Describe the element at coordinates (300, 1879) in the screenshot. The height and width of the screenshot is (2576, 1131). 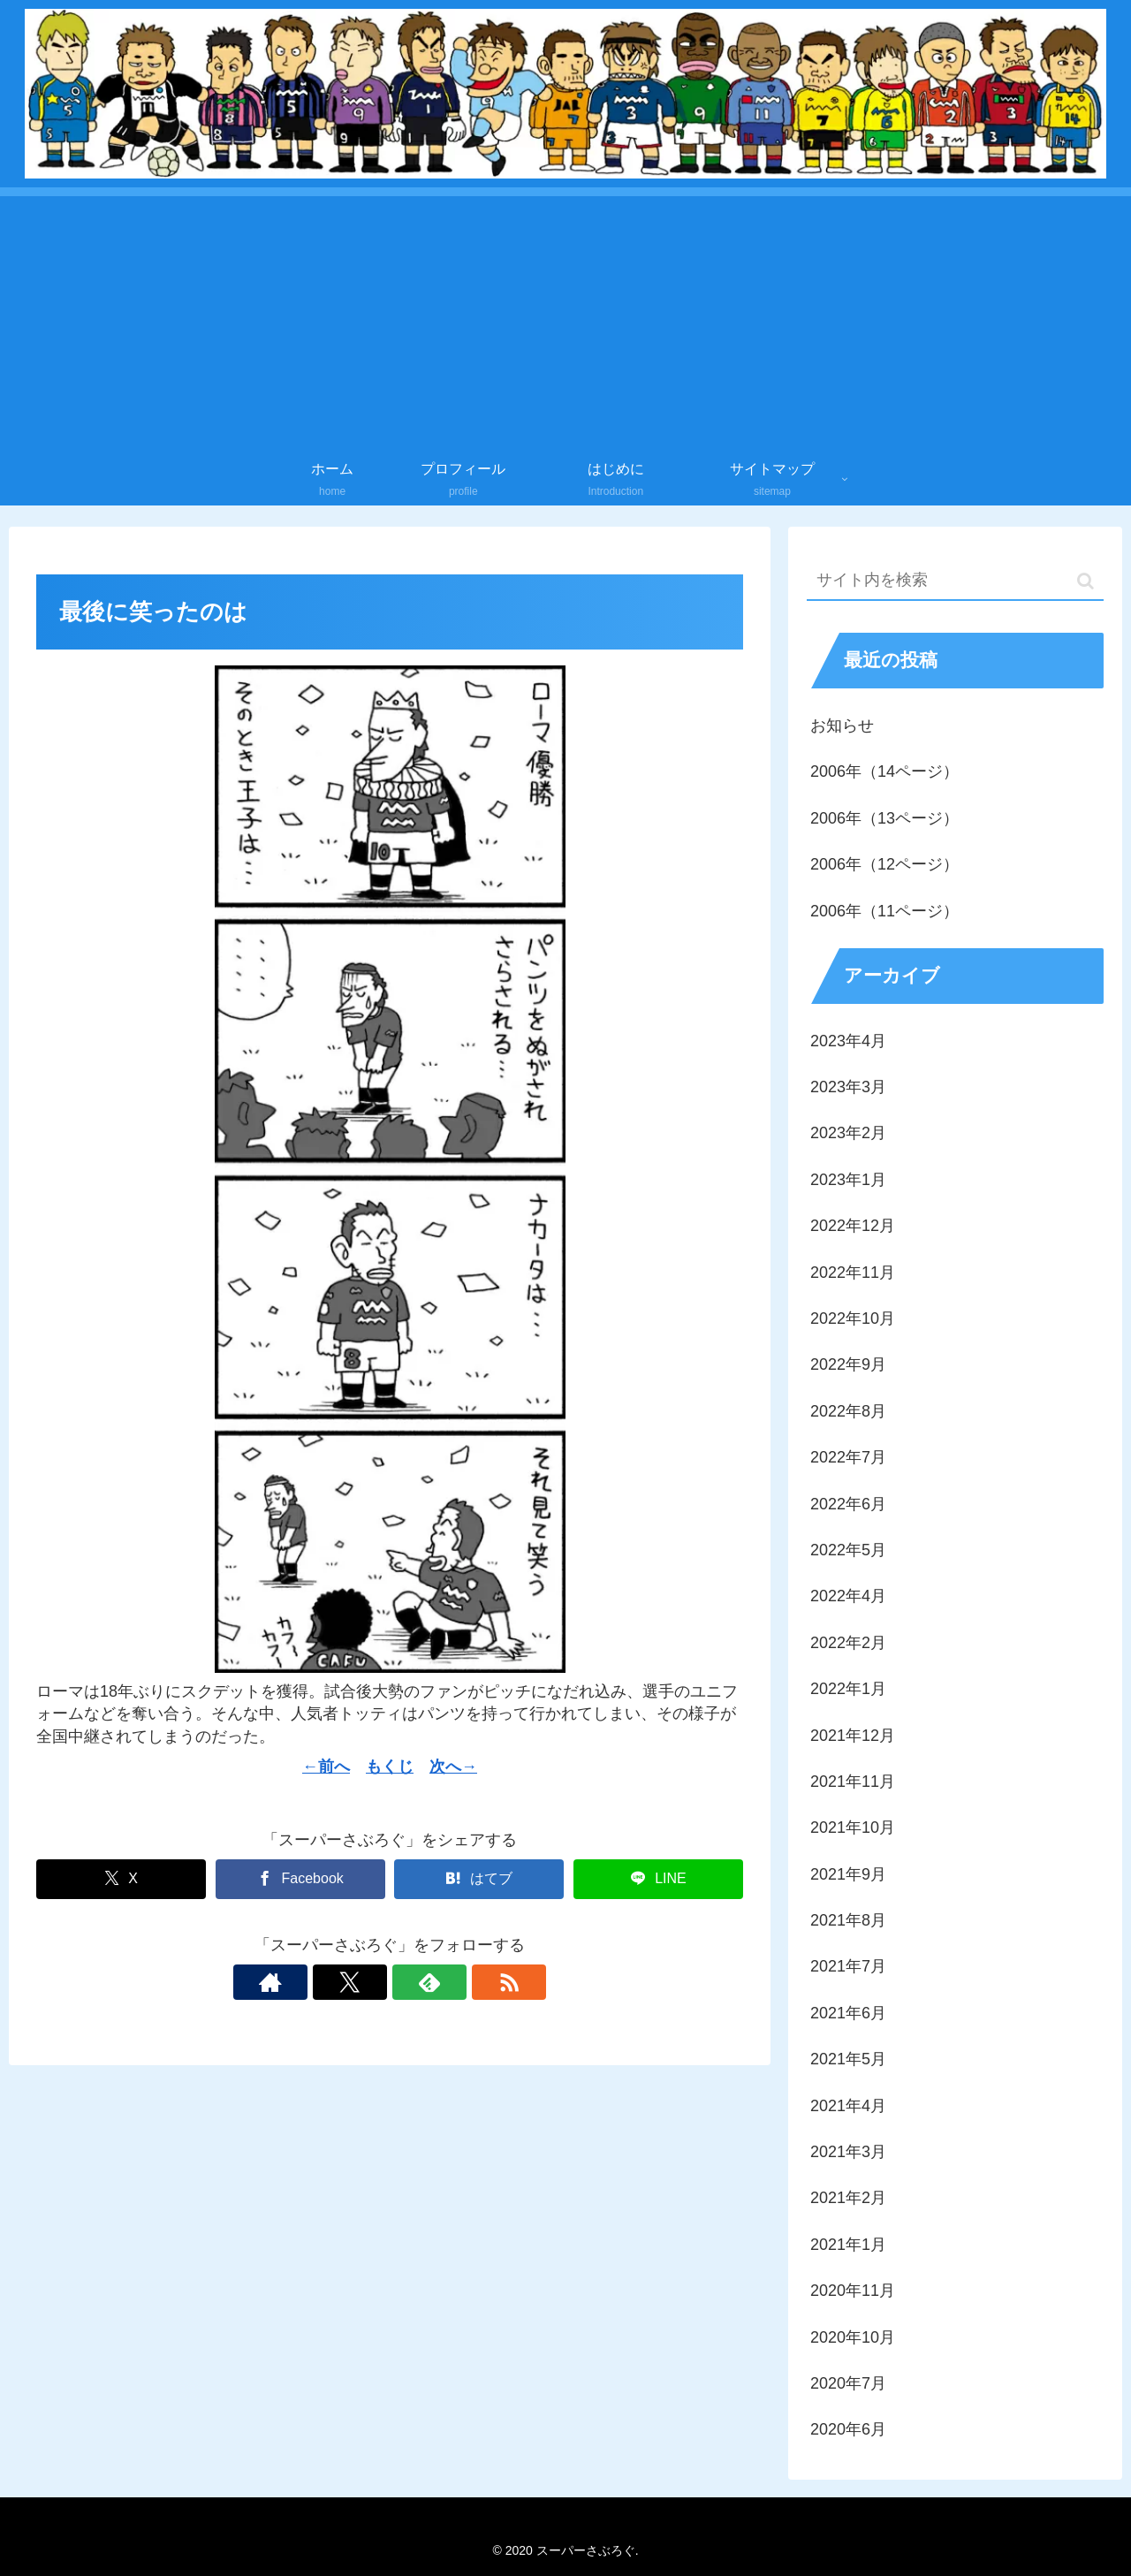
I see `[Facebookでシェア]` at that location.